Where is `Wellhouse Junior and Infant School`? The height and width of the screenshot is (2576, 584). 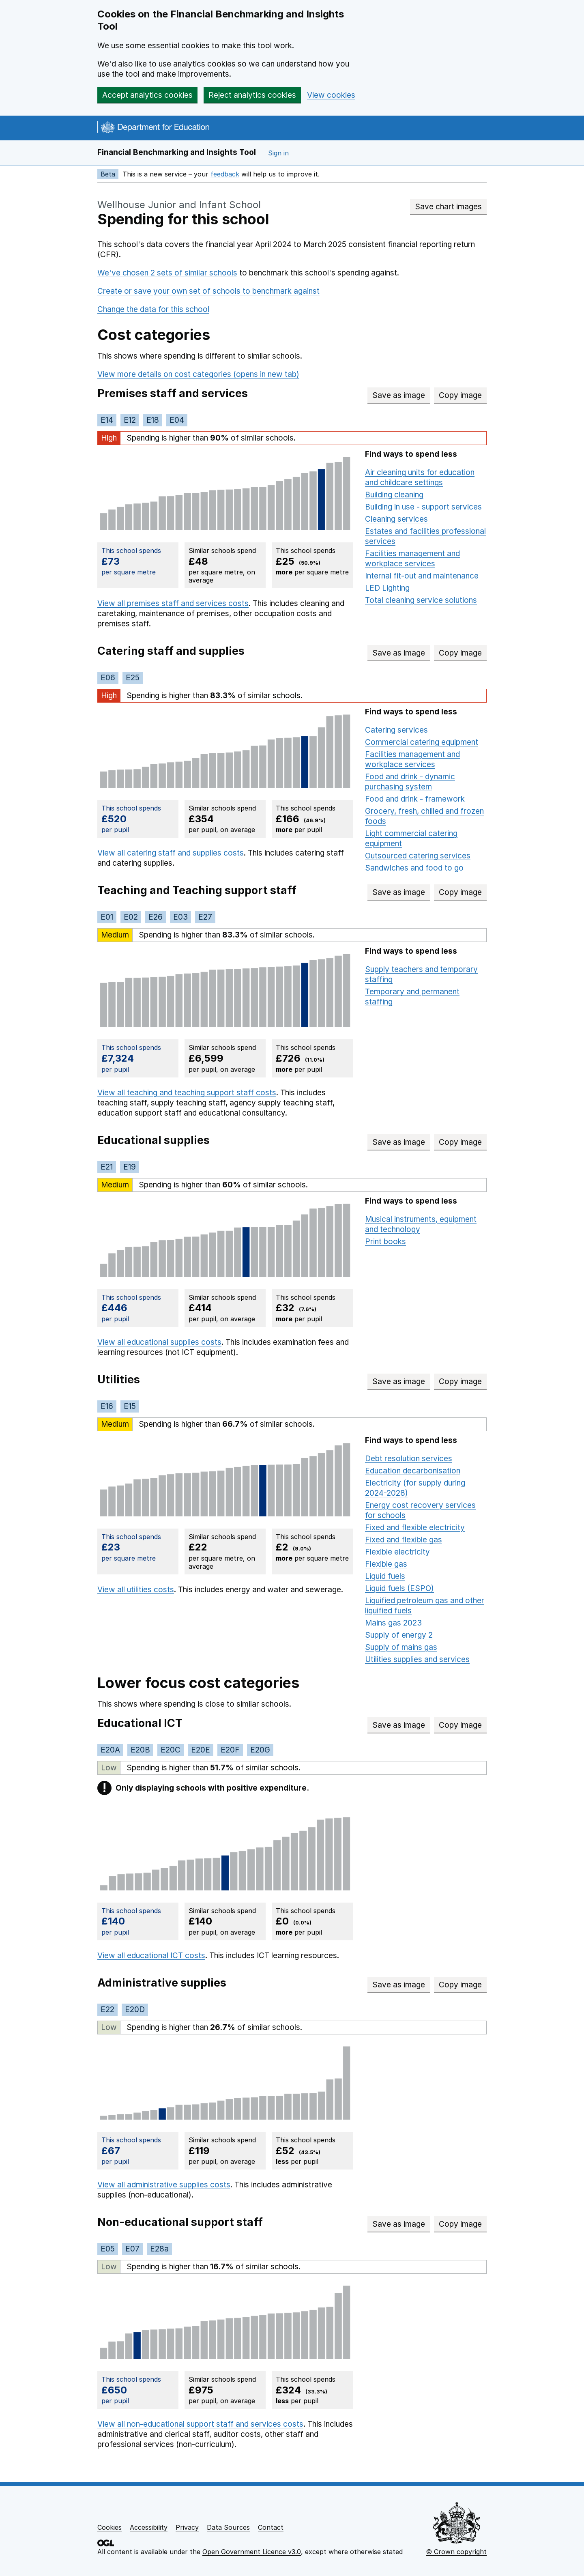
Wellhouse Junior and Infant School is located at coordinates (179, 205).